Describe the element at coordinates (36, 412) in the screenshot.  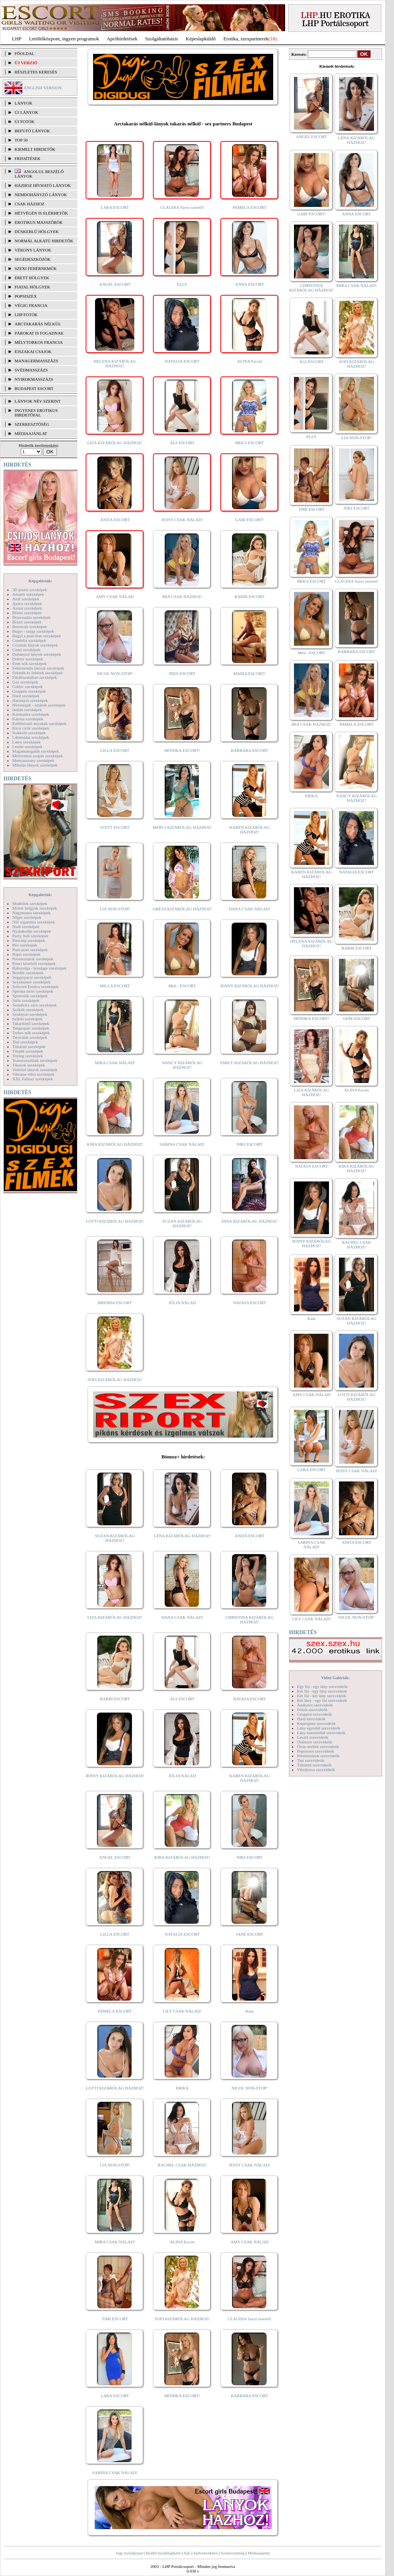
I see `INGYENES EROTIKUS HIRDETŐFAL` at that location.